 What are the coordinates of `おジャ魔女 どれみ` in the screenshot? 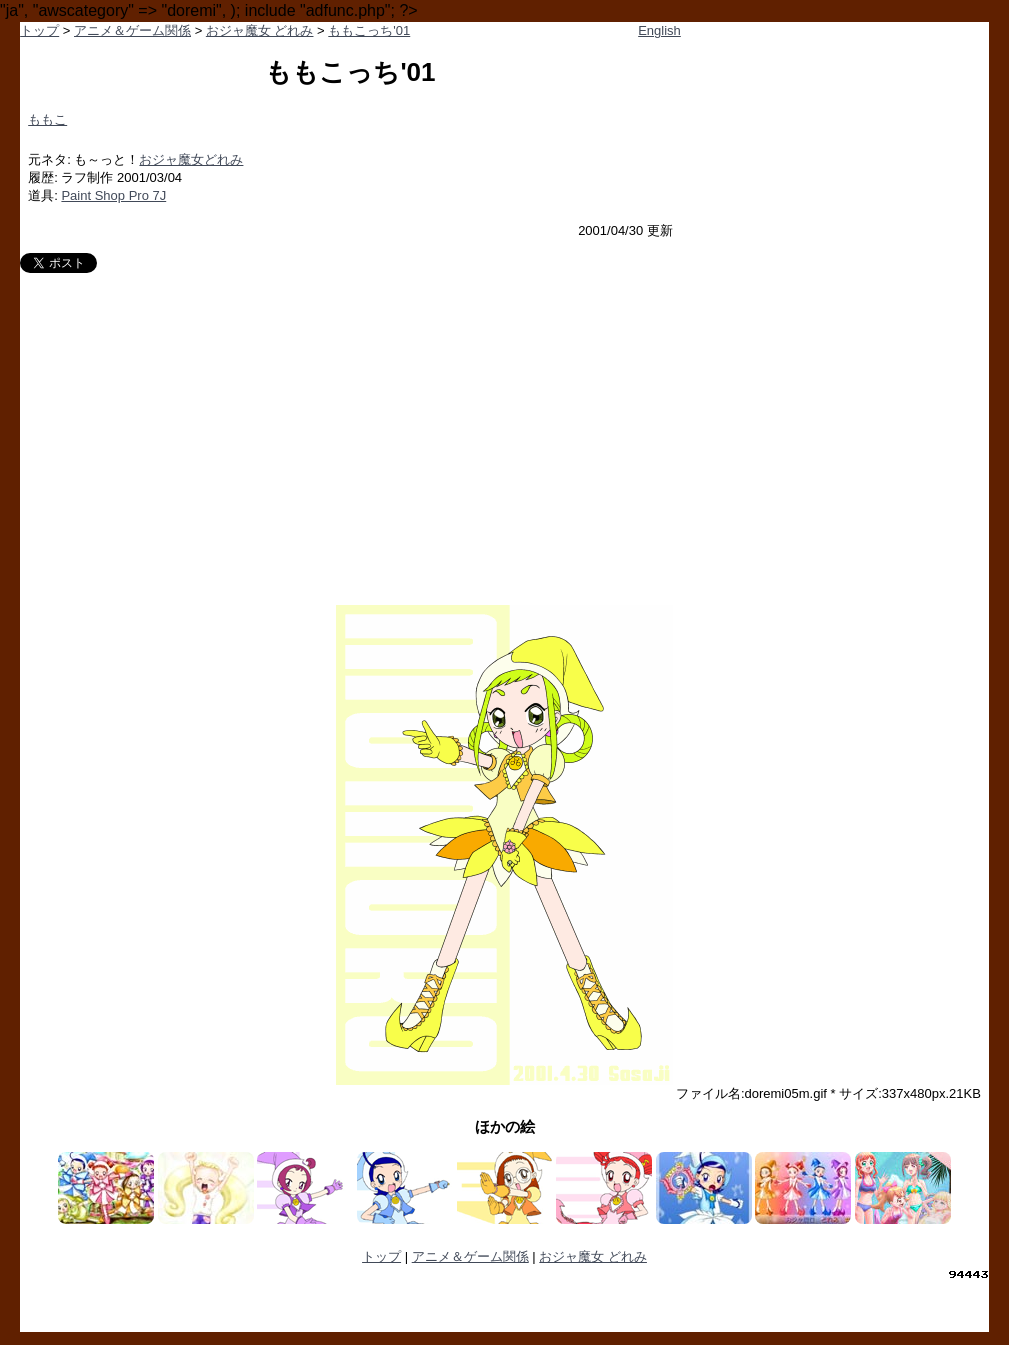 It's located at (260, 30).